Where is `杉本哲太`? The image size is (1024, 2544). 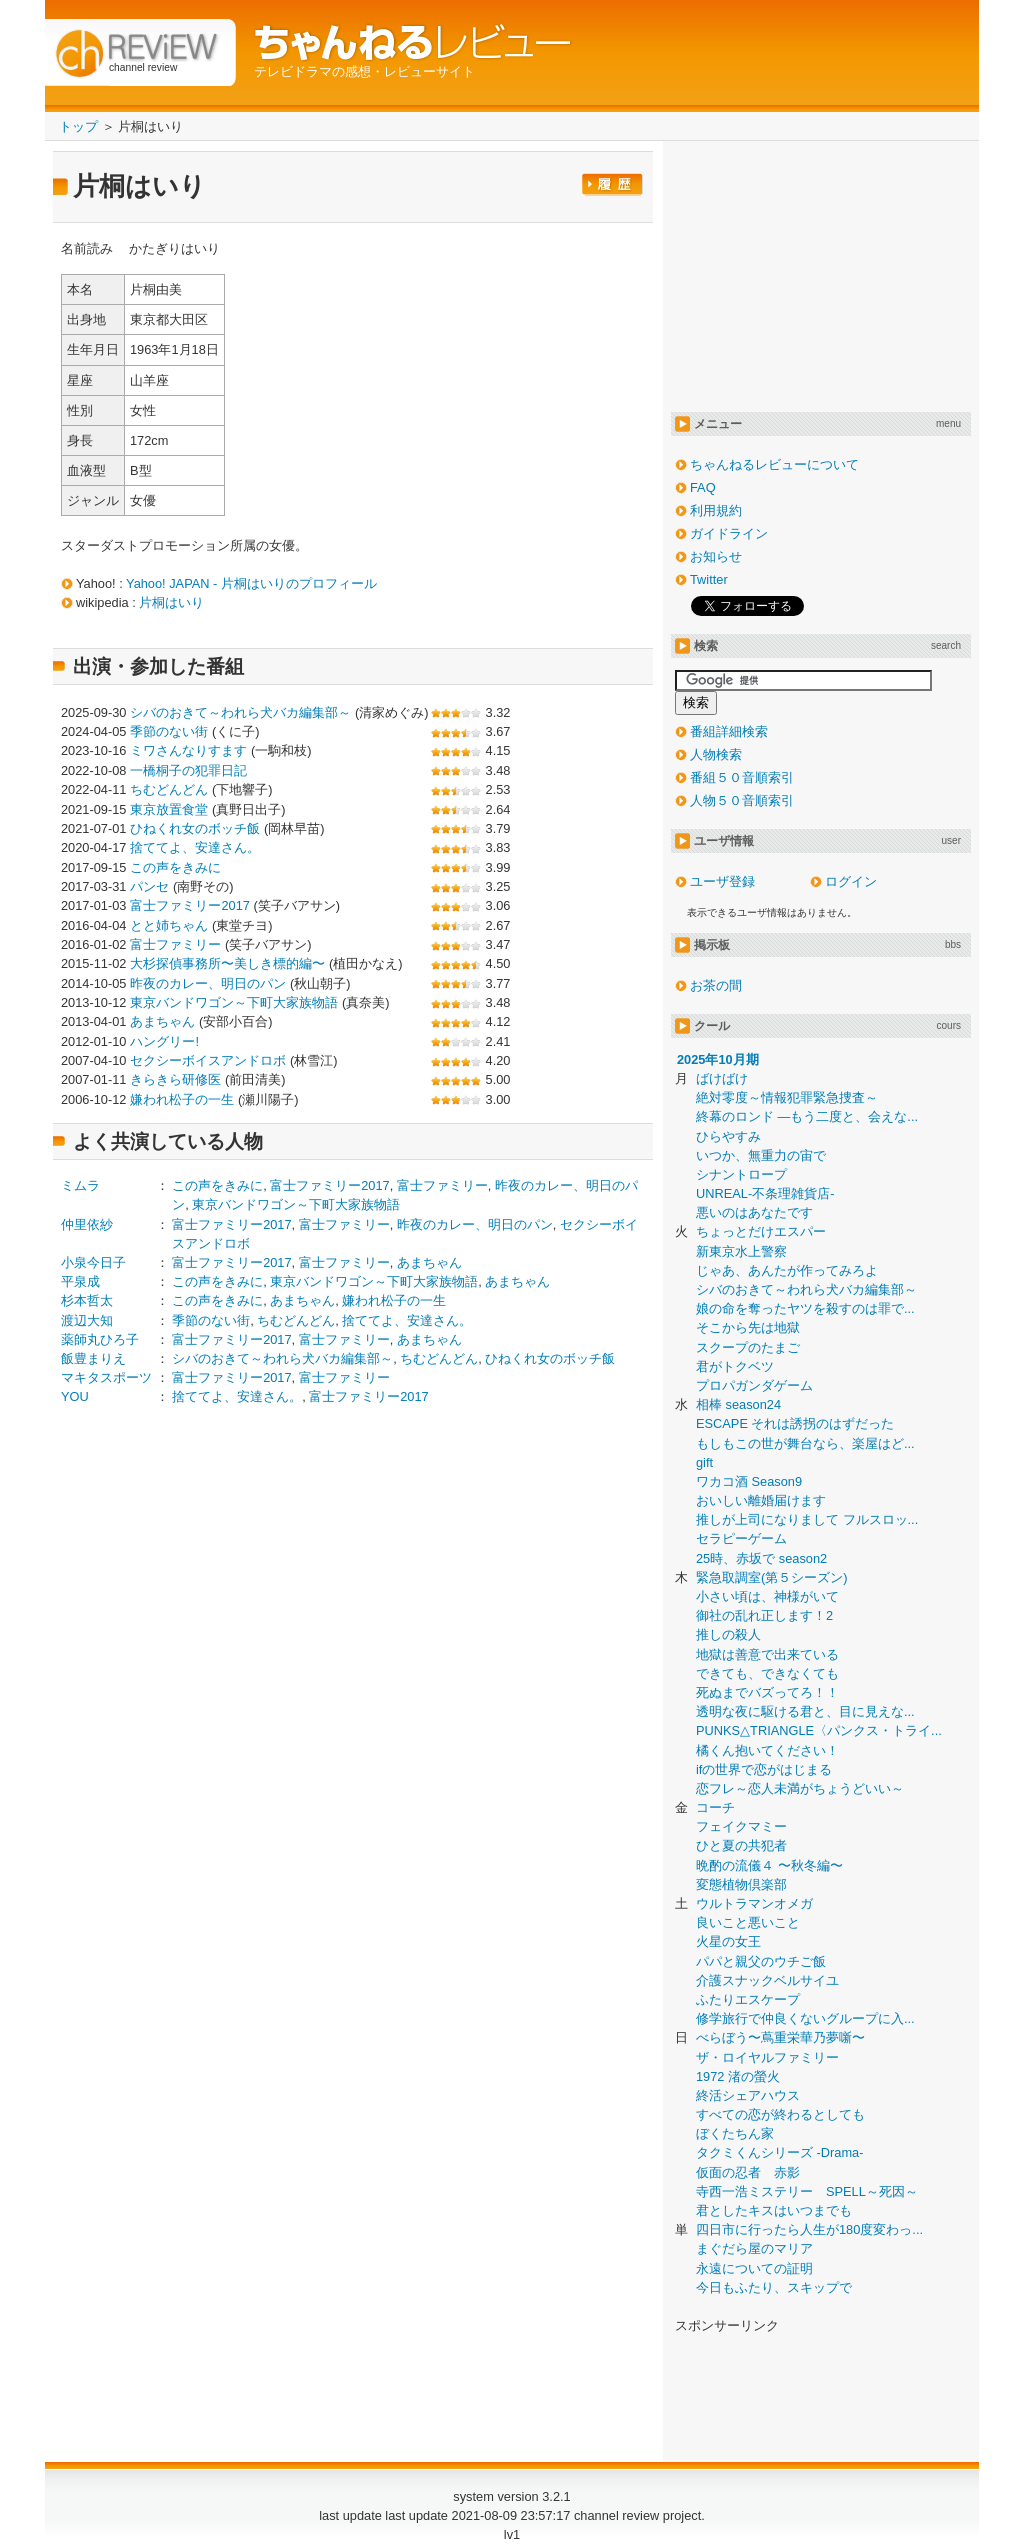 杉本哲太 is located at coordinates (87, 1300).